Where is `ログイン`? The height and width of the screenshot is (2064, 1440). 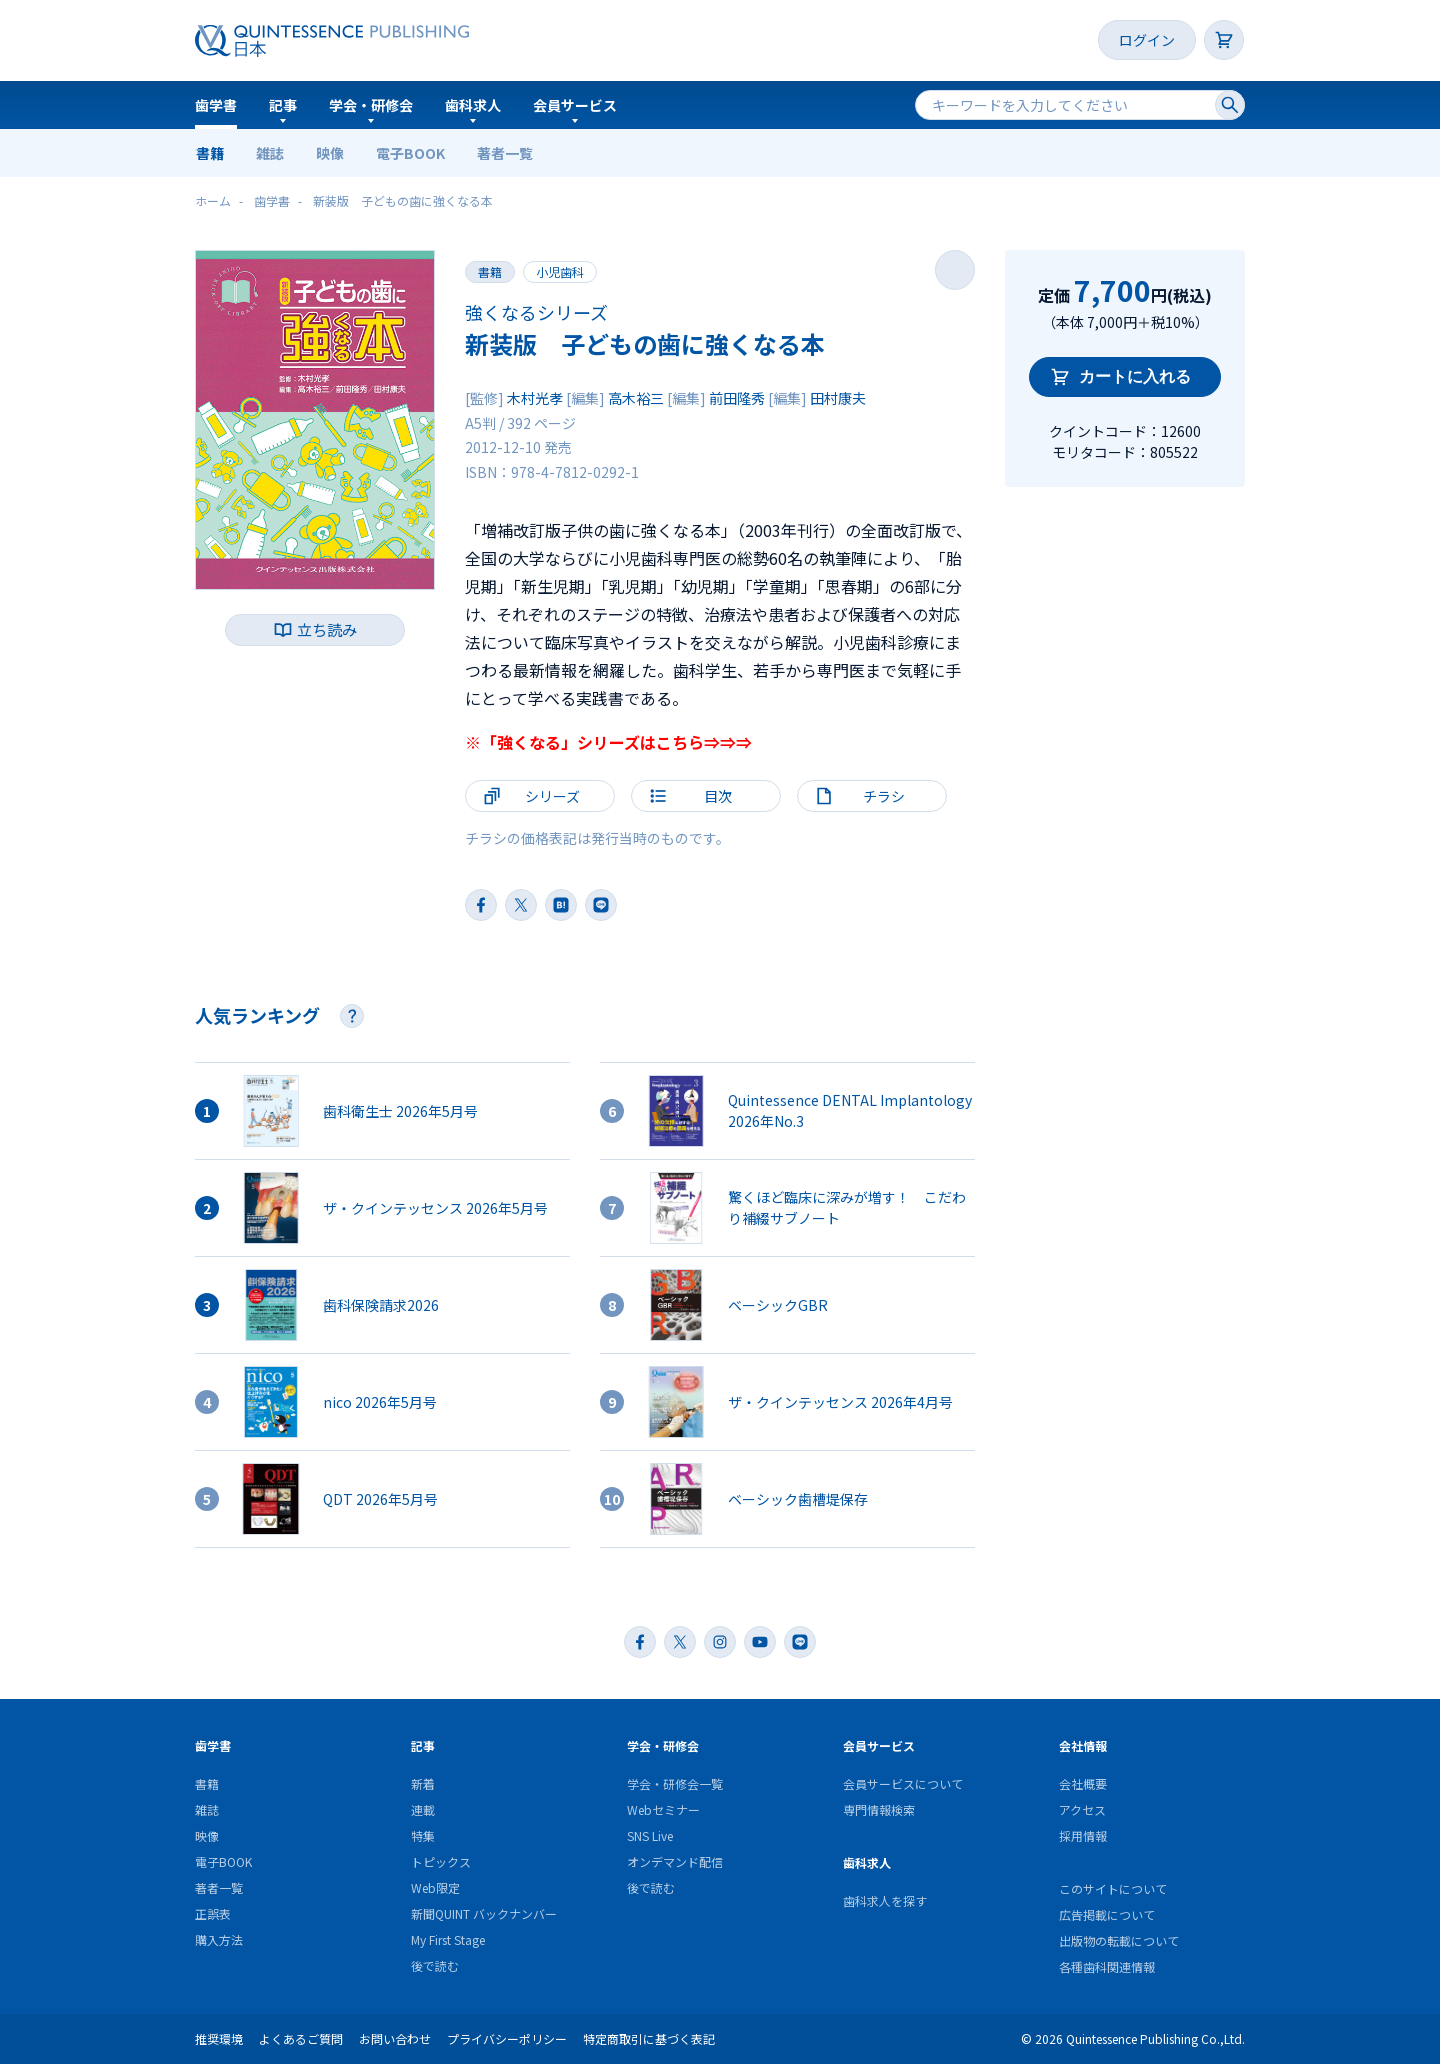 ログイン is located at coordinates (1147, 40).